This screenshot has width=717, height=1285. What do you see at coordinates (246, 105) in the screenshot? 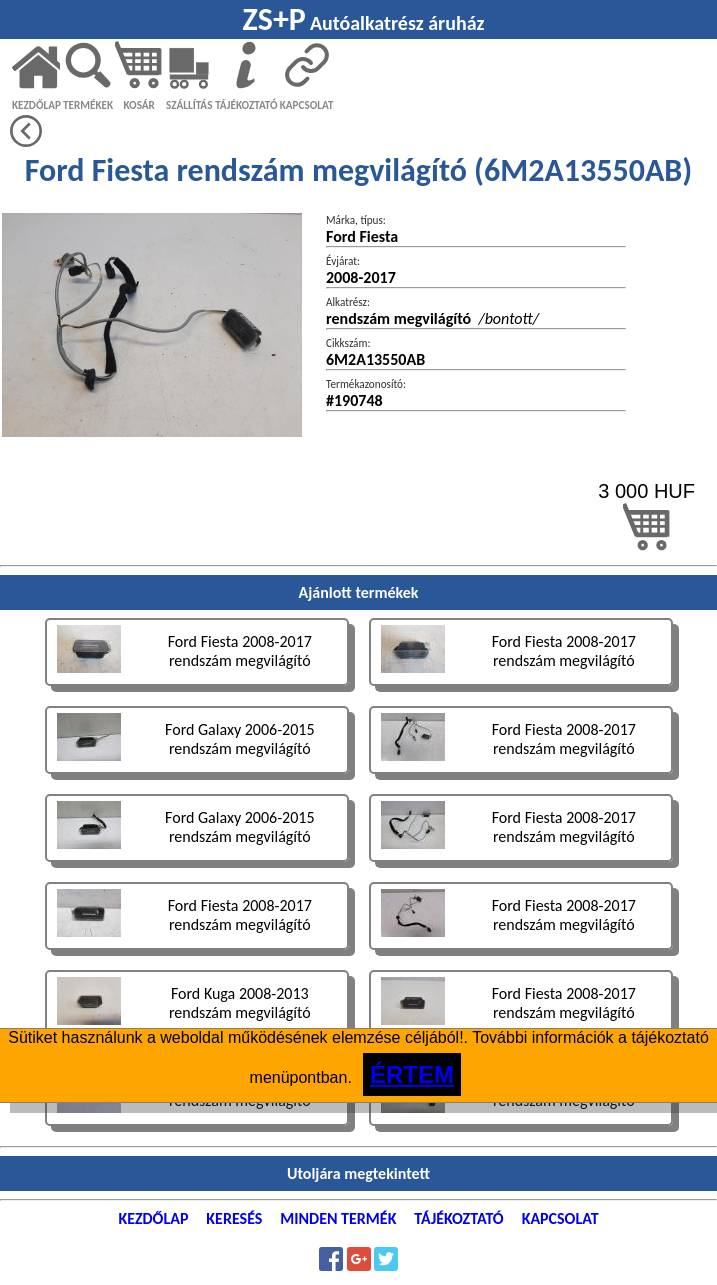
I see `TÁJÉKOZTATÓ` at bounding box center [246, 105].